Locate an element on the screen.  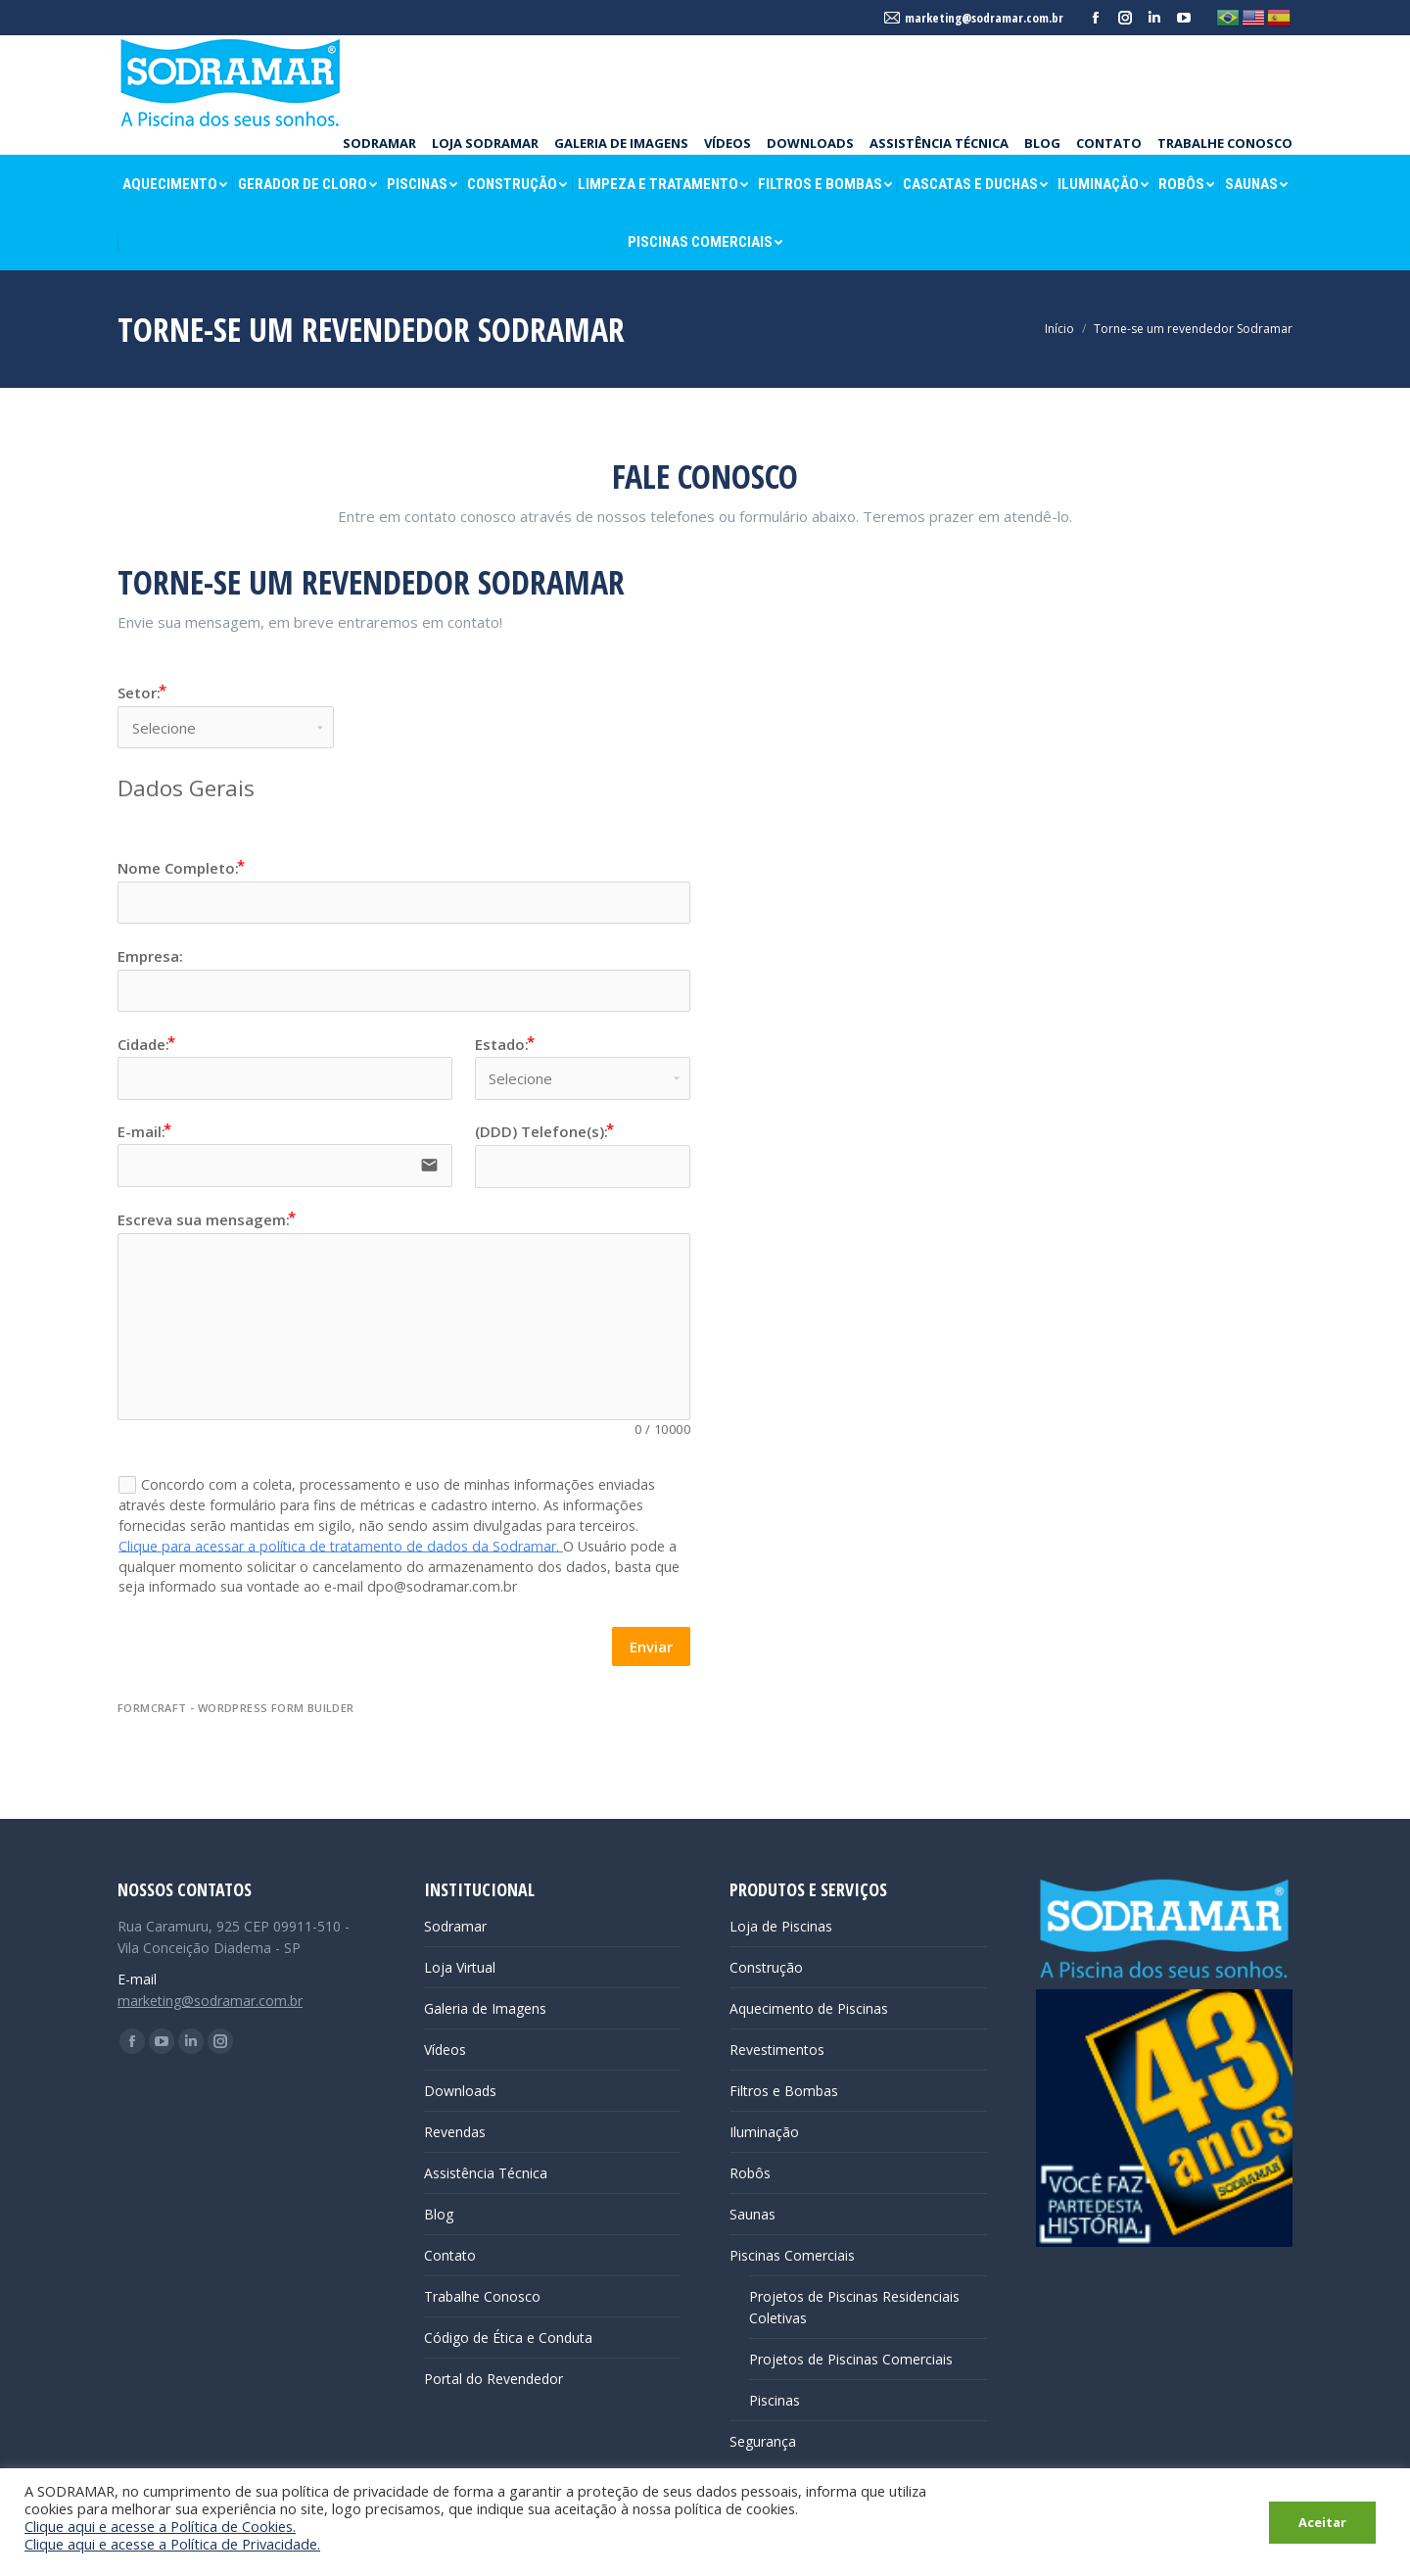
Saunas is located at coordinates (752, 2214).